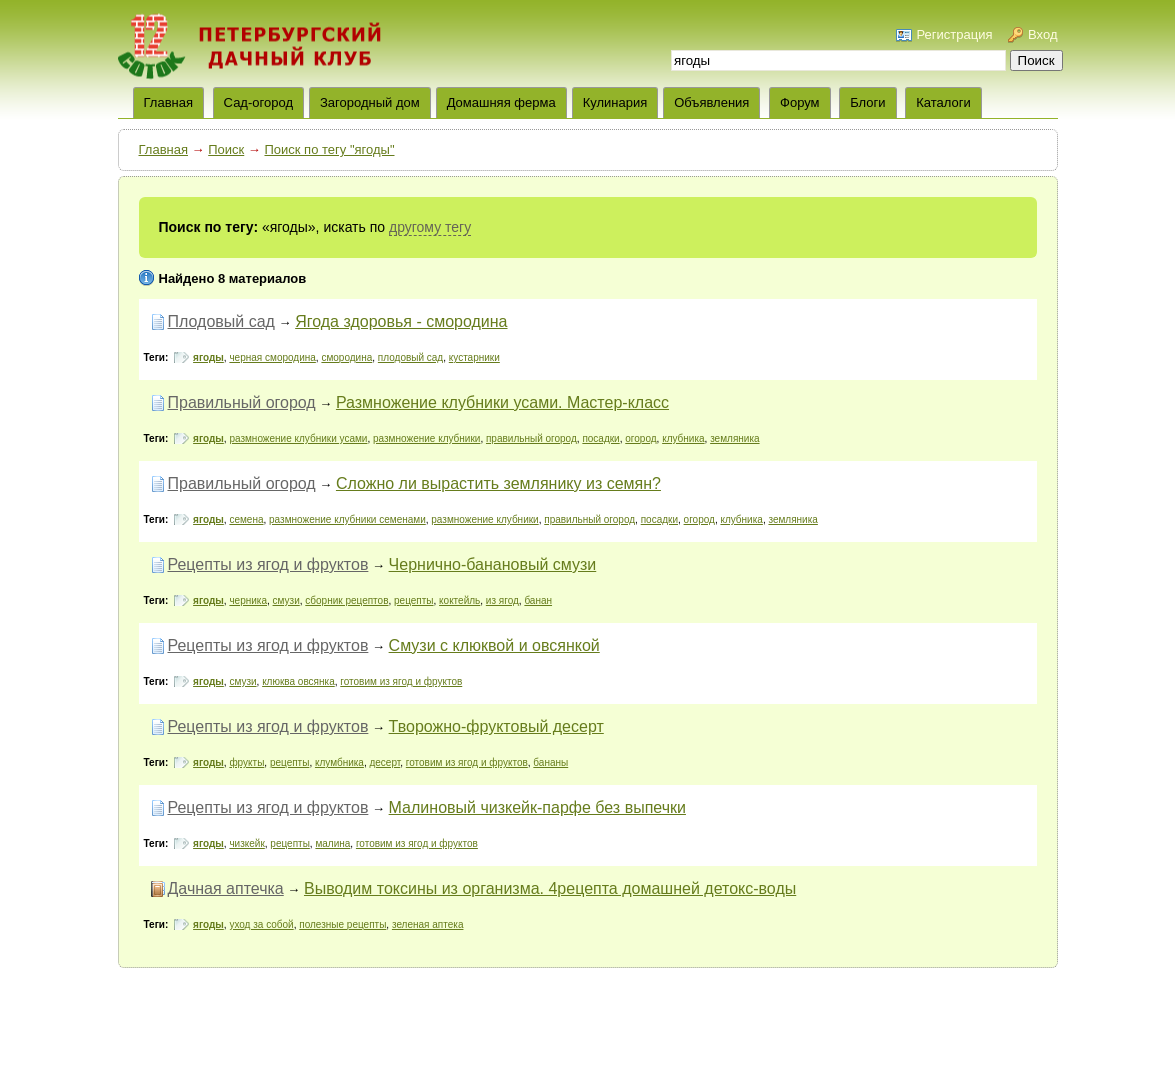 The image size is (1175, 1069). I want to click on уход за собой, so click(261, 924).